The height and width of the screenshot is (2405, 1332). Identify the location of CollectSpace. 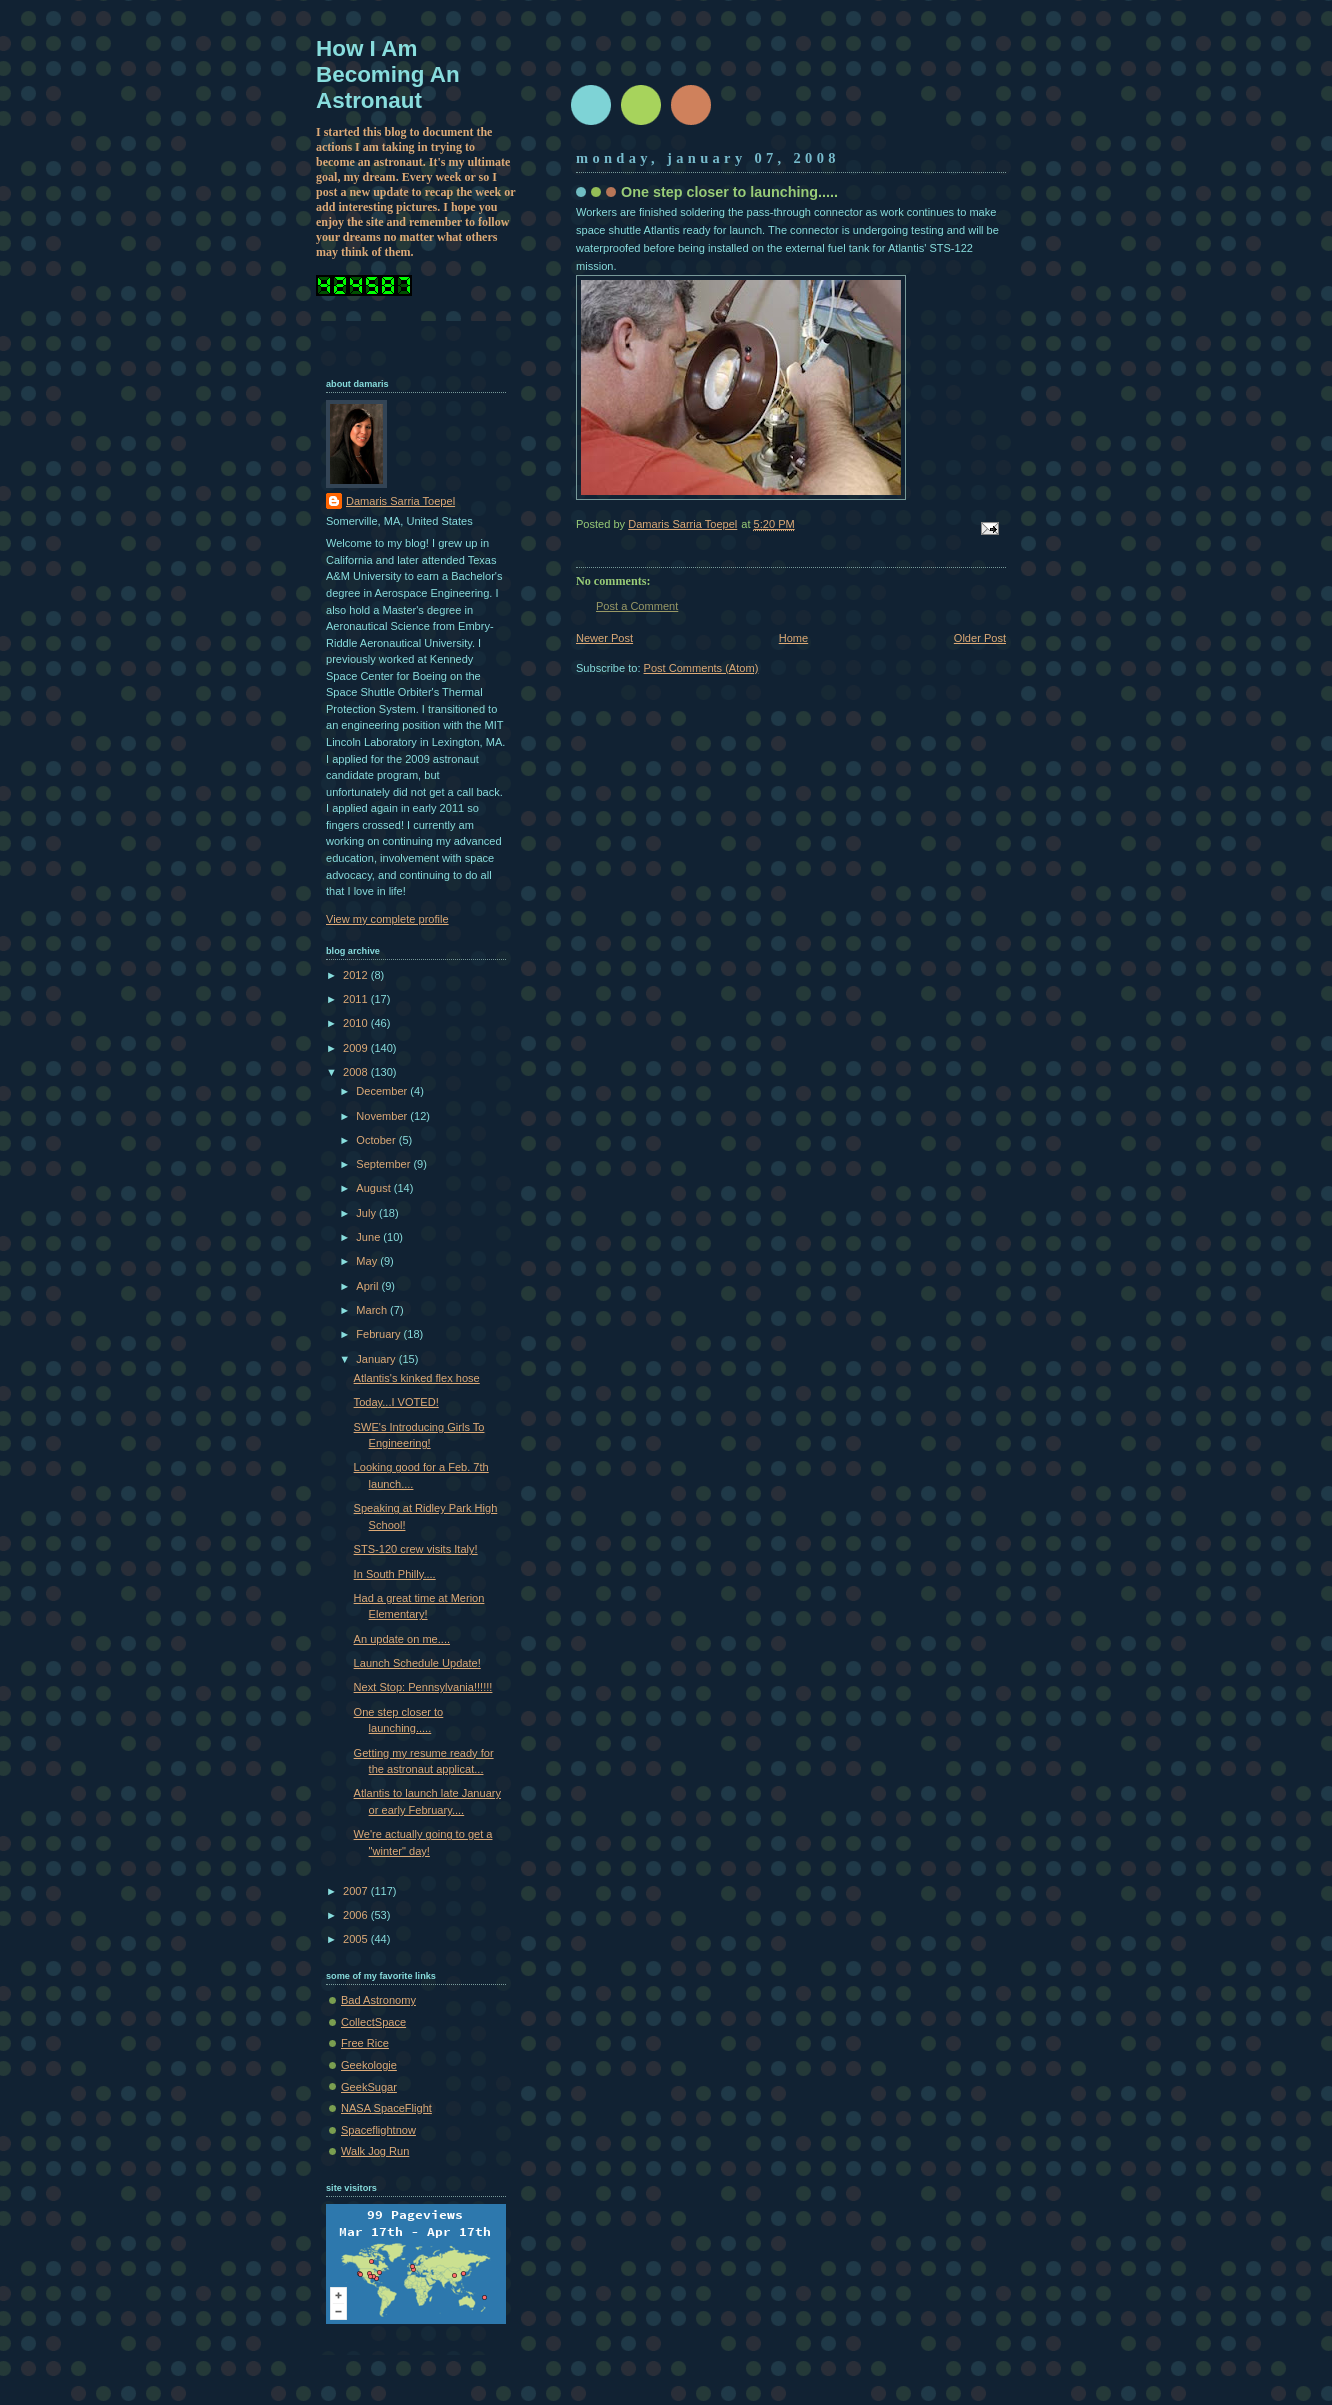
(373, 2022).